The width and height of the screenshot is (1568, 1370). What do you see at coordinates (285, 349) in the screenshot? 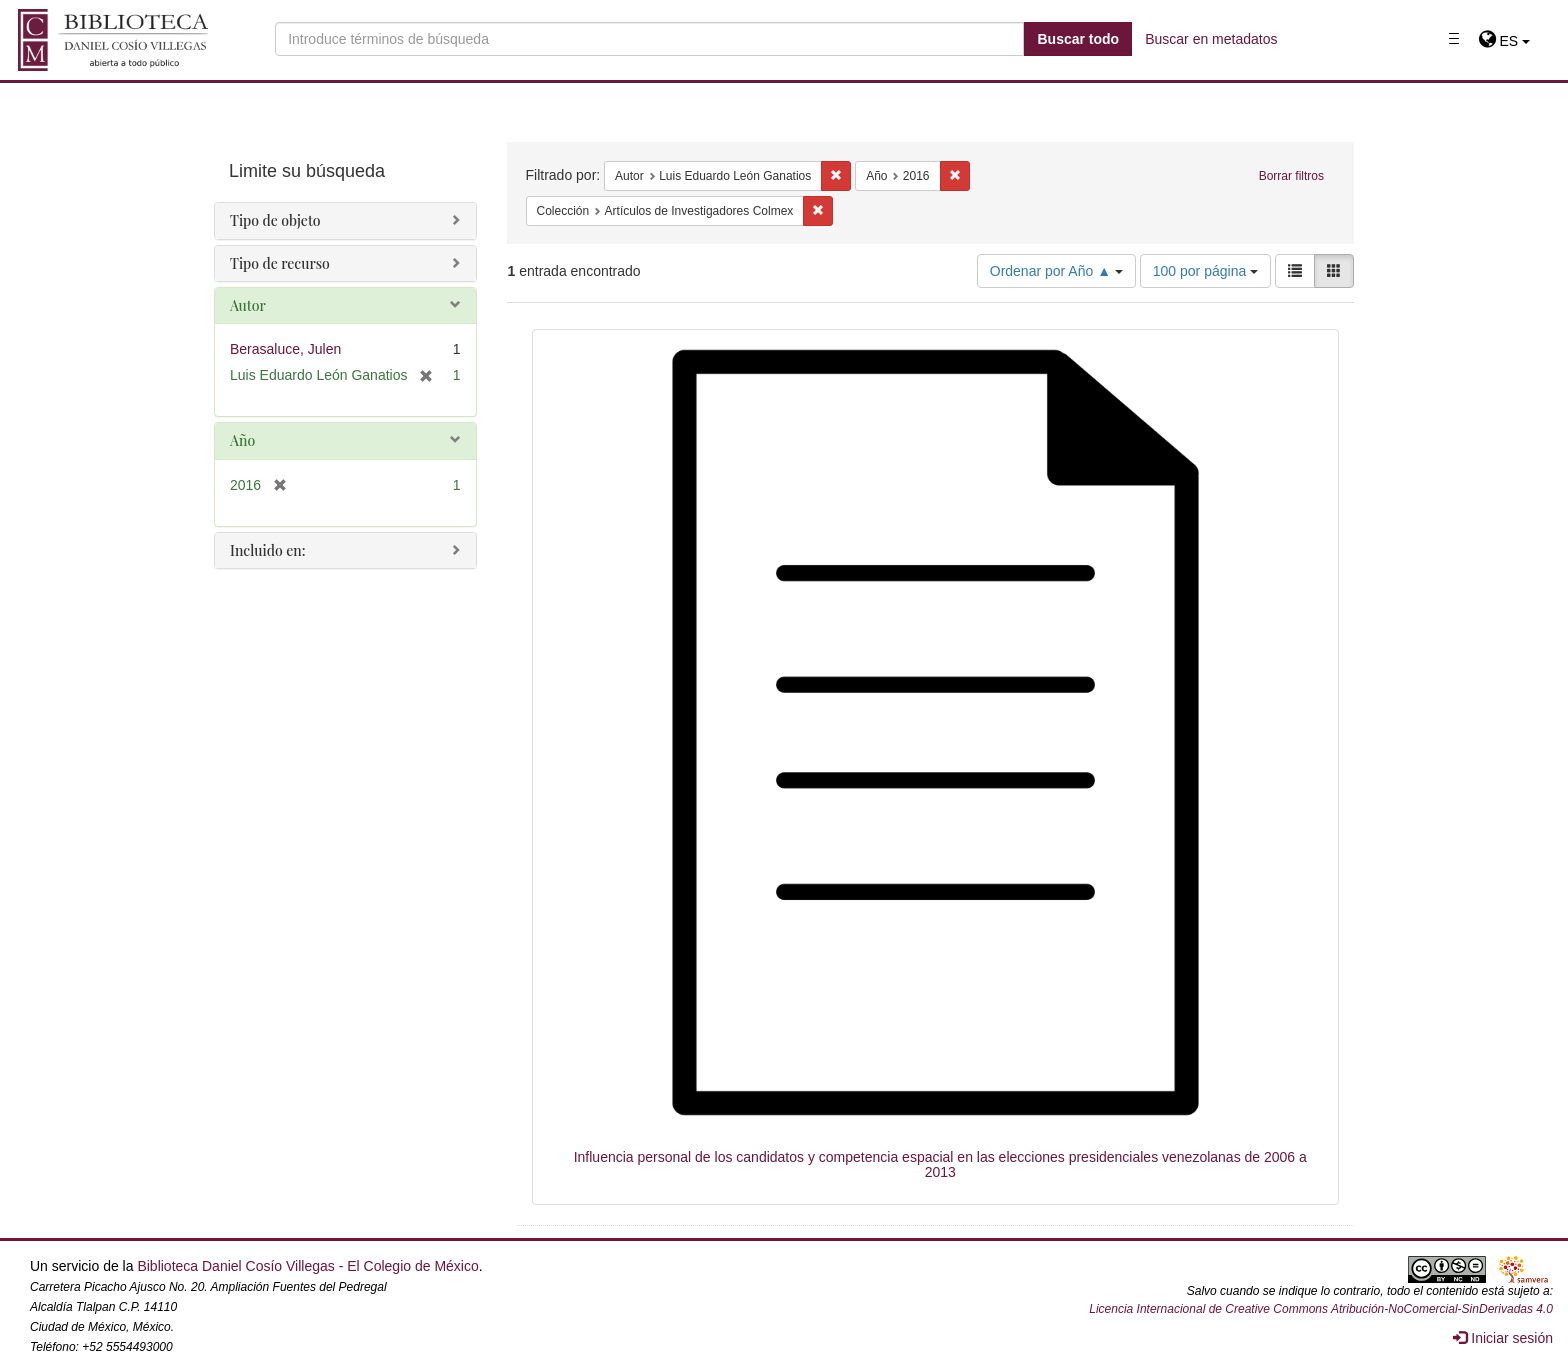
I see `Berasaluce, Julen` at bounding box center [285, 349].